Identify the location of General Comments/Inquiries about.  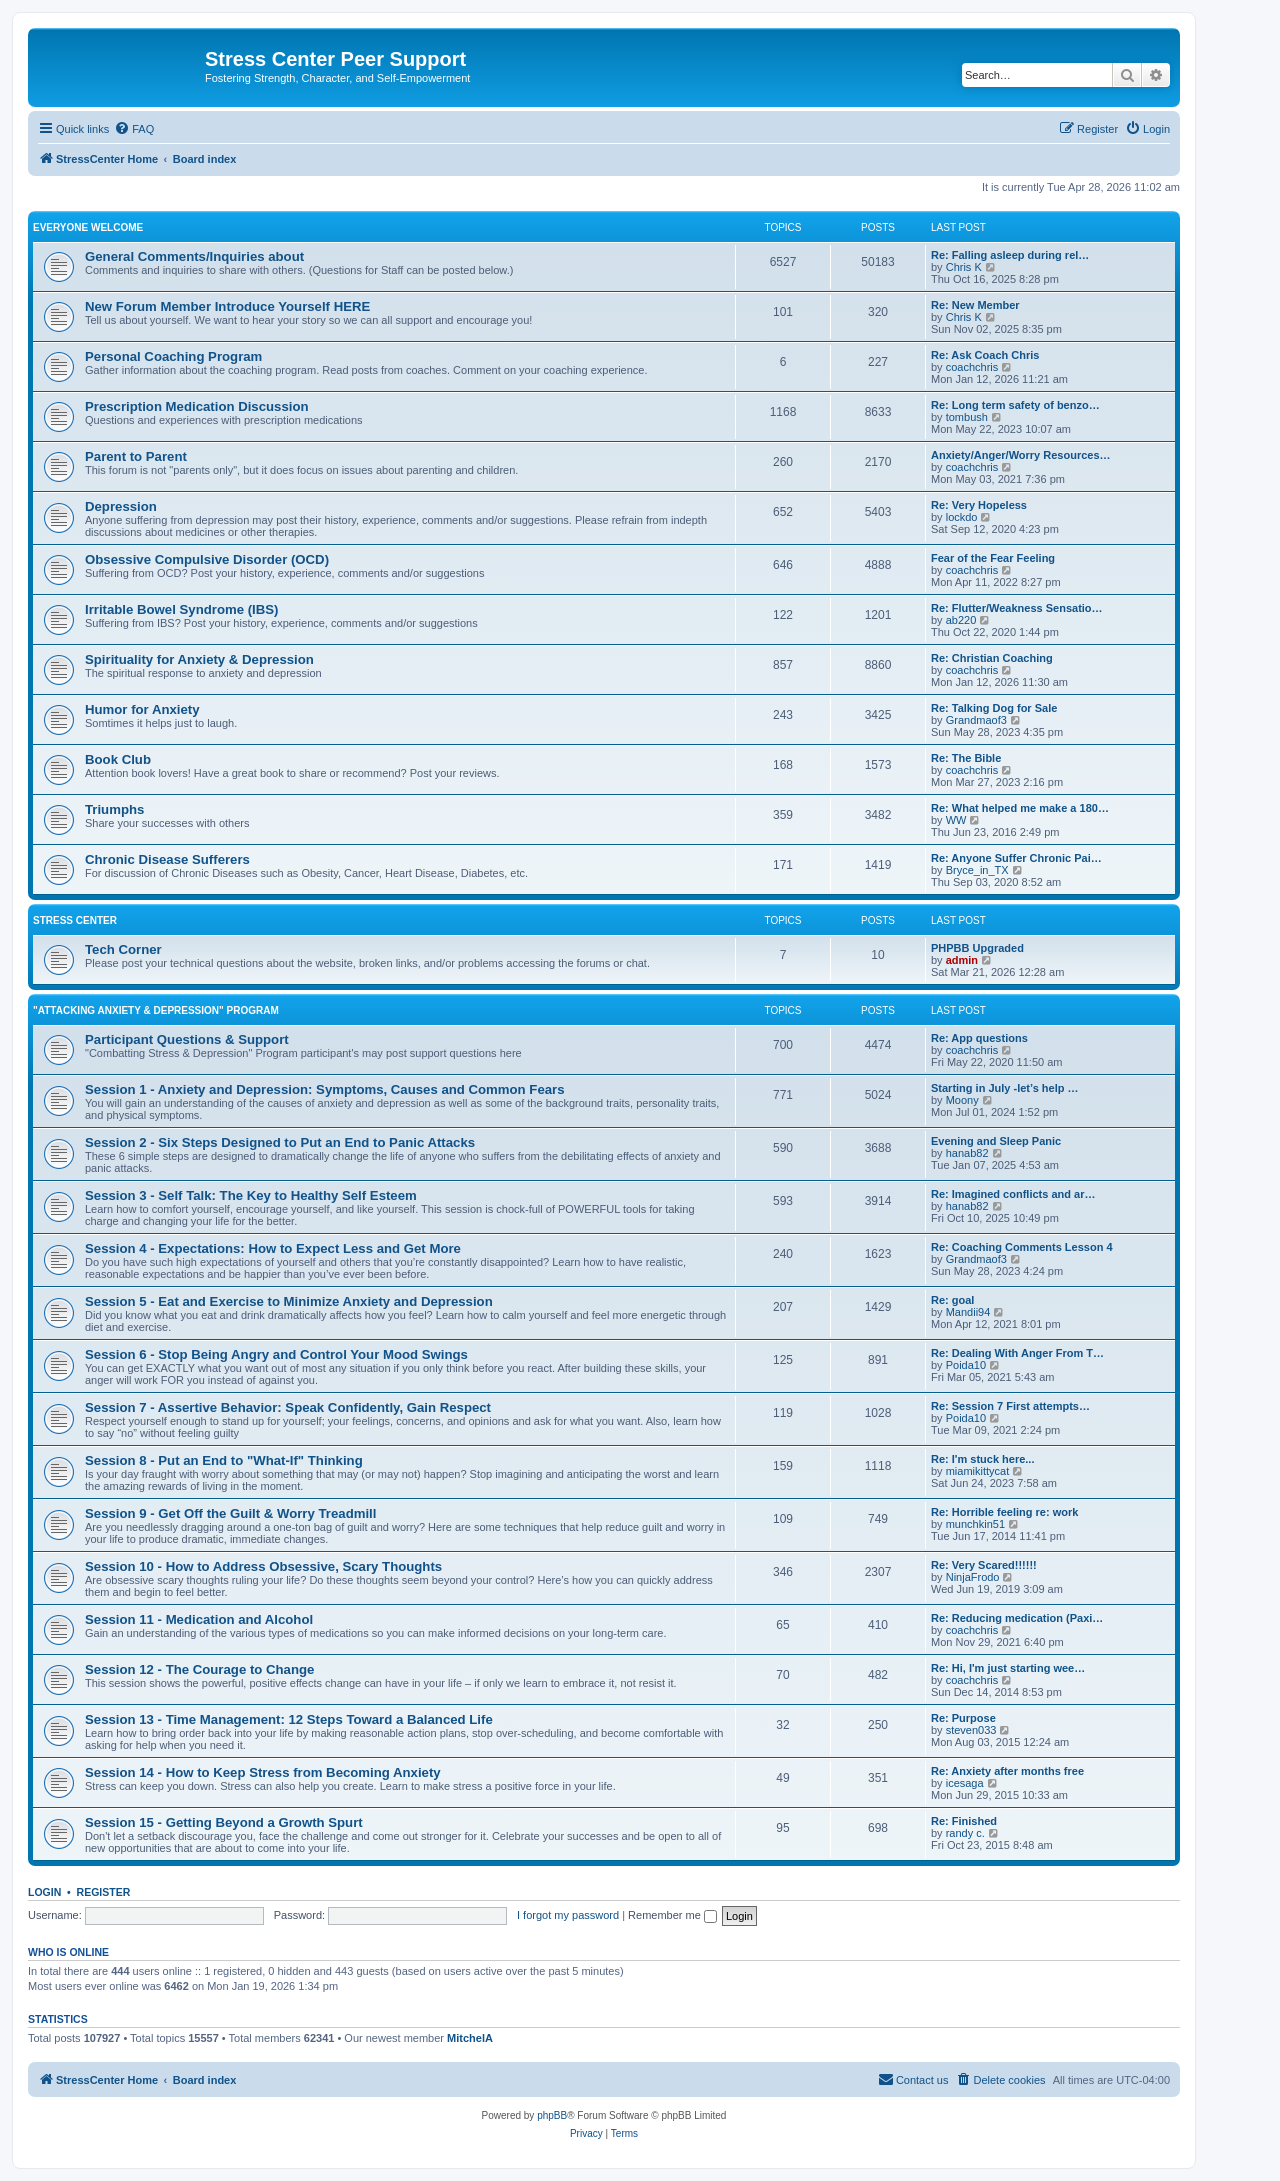
(194, 256).